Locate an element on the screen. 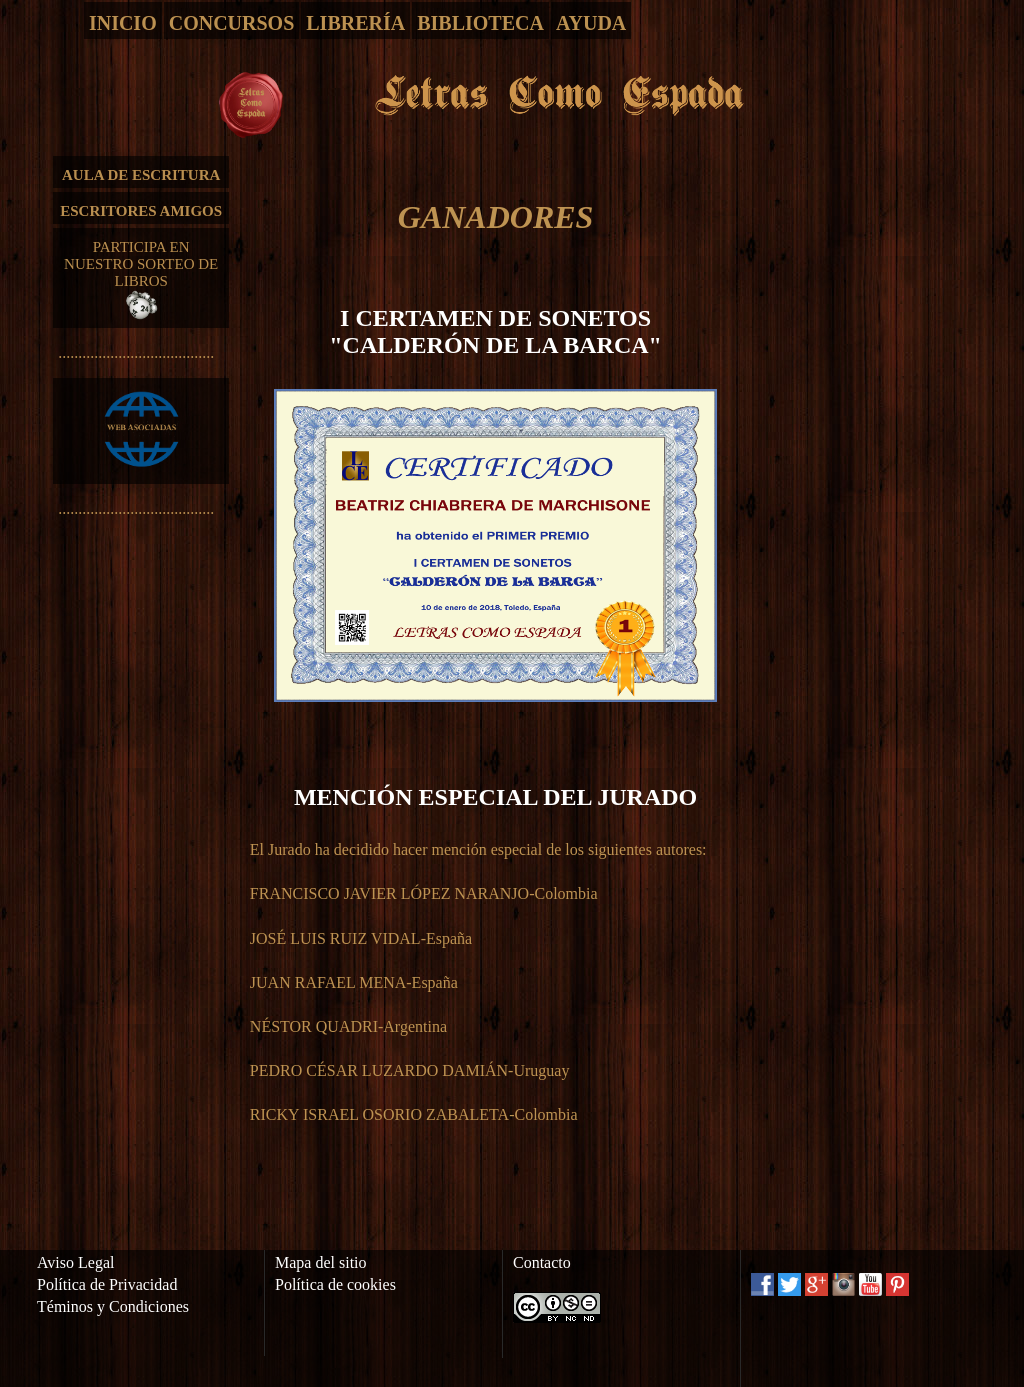 This screenshot has width=1024, height=1387. Mapa del sitio is located at coordinates (321, 1262).